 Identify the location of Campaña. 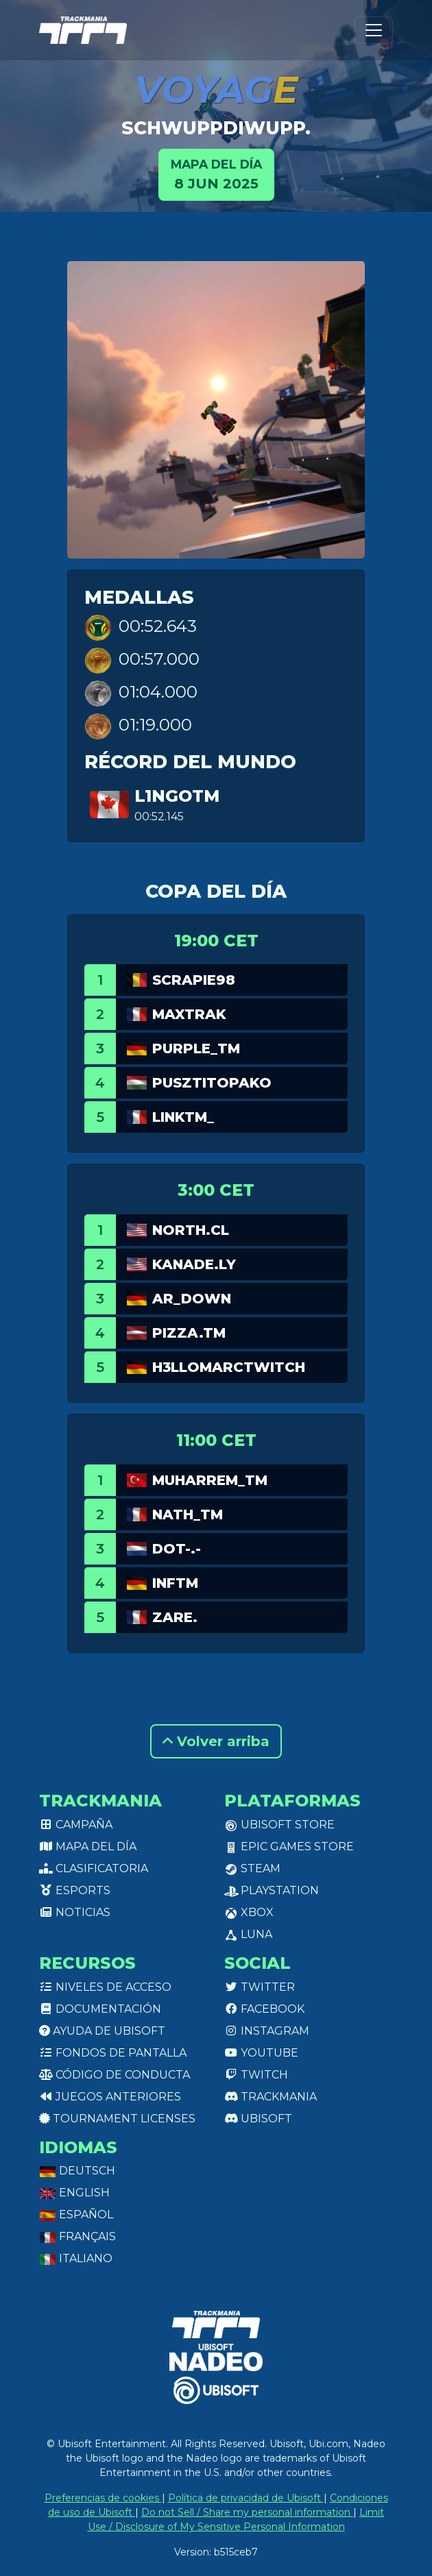
(75, 1824).